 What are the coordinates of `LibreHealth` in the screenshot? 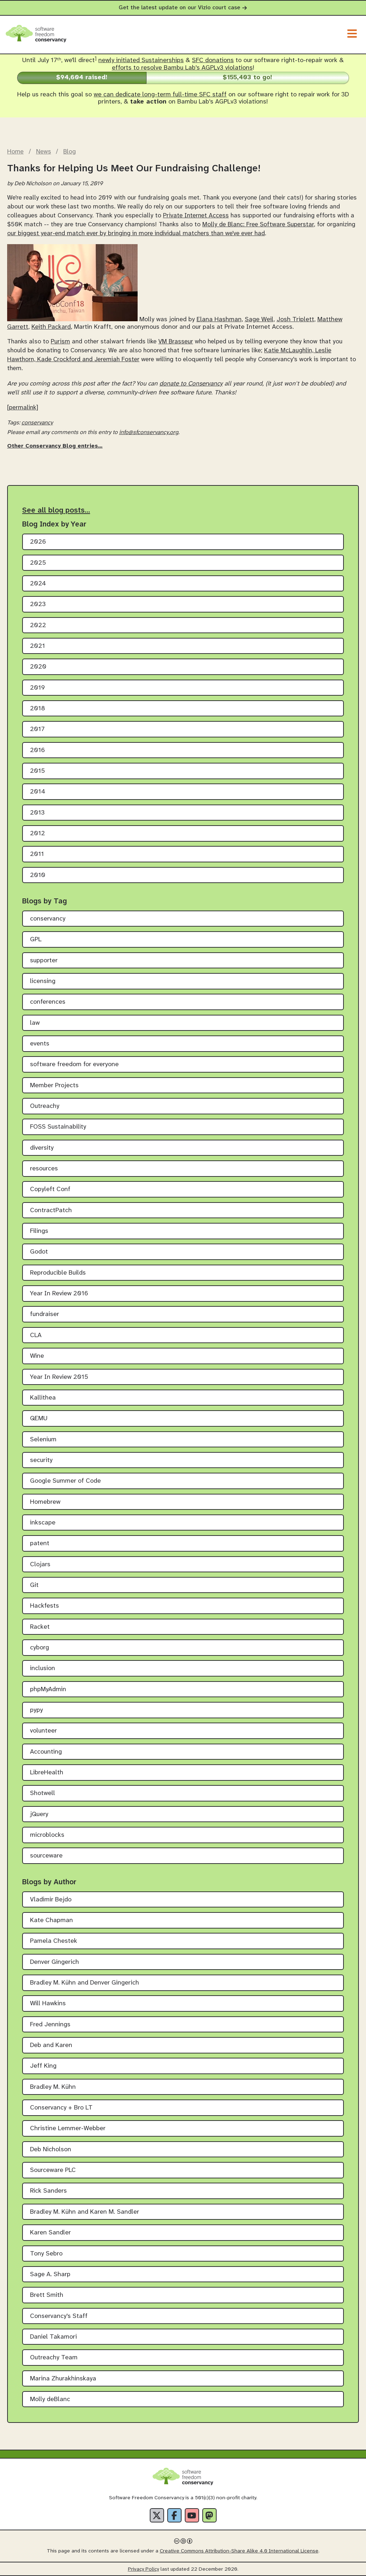 It's located at (46, 1772).